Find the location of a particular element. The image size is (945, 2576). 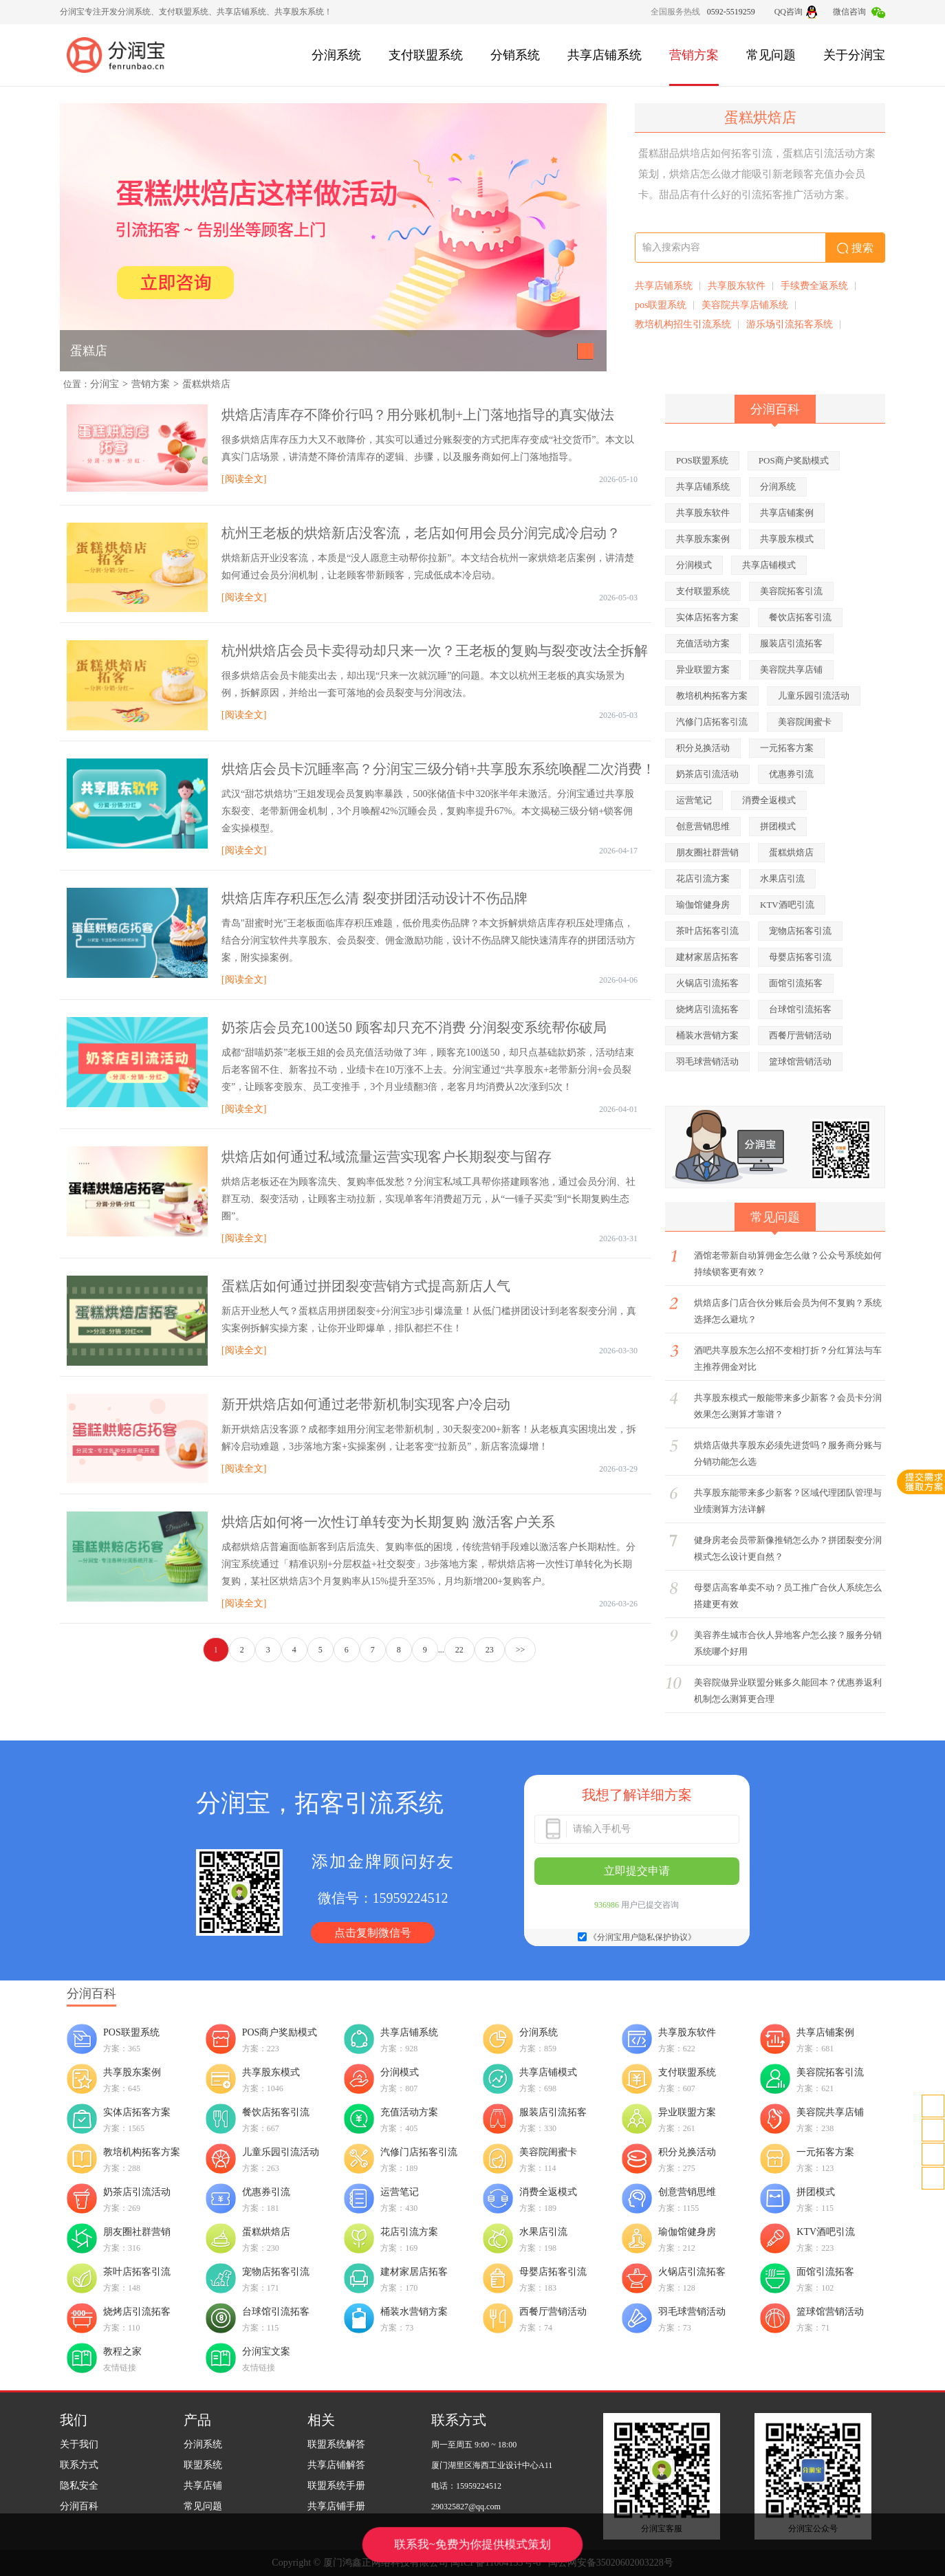

《分润宝用户隐私保护协议》 is located at coordinates (642, 1937).